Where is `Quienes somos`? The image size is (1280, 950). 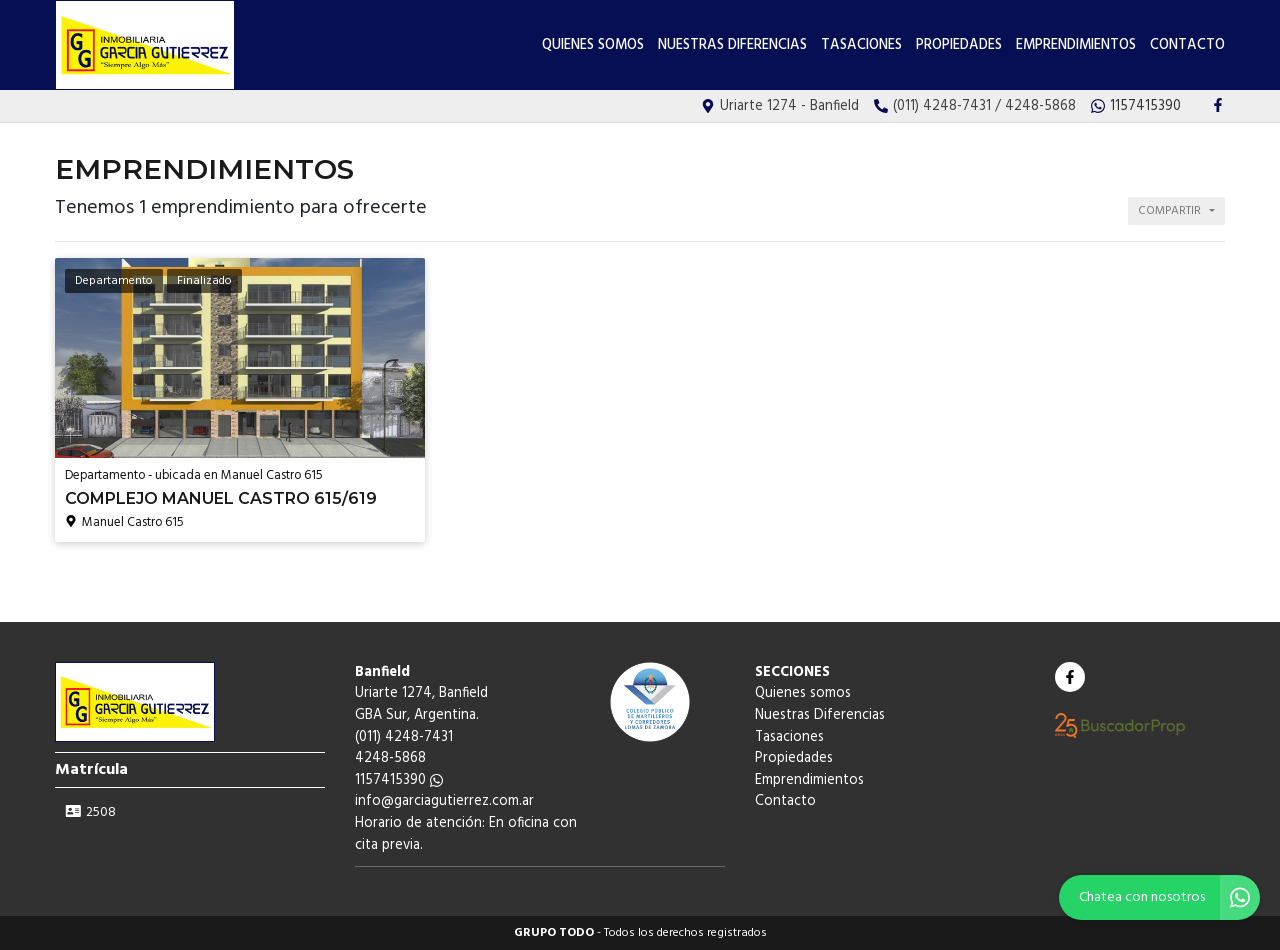
Quienes somos is located at coordinates (593, 45).